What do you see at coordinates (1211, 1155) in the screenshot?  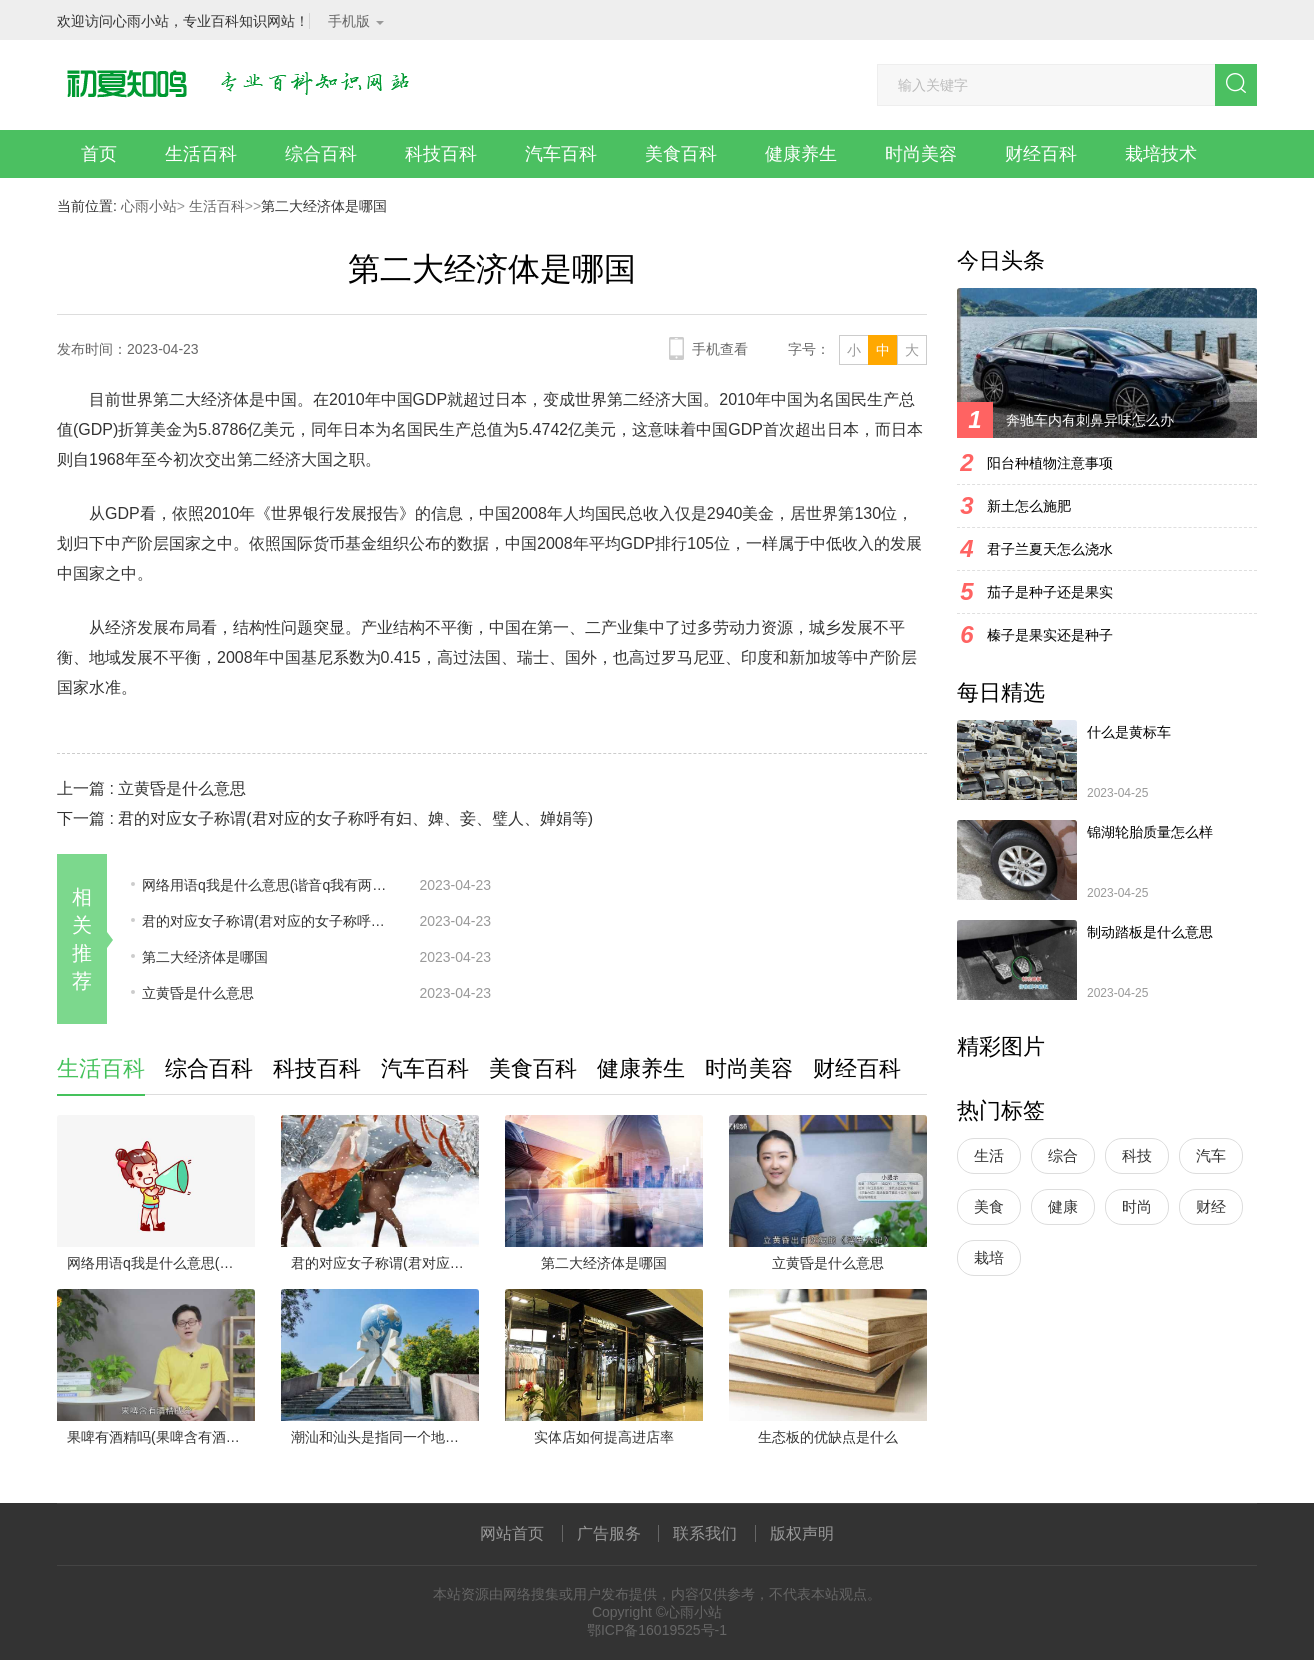 I see `汽车` at bounding box center [1211, 1155].